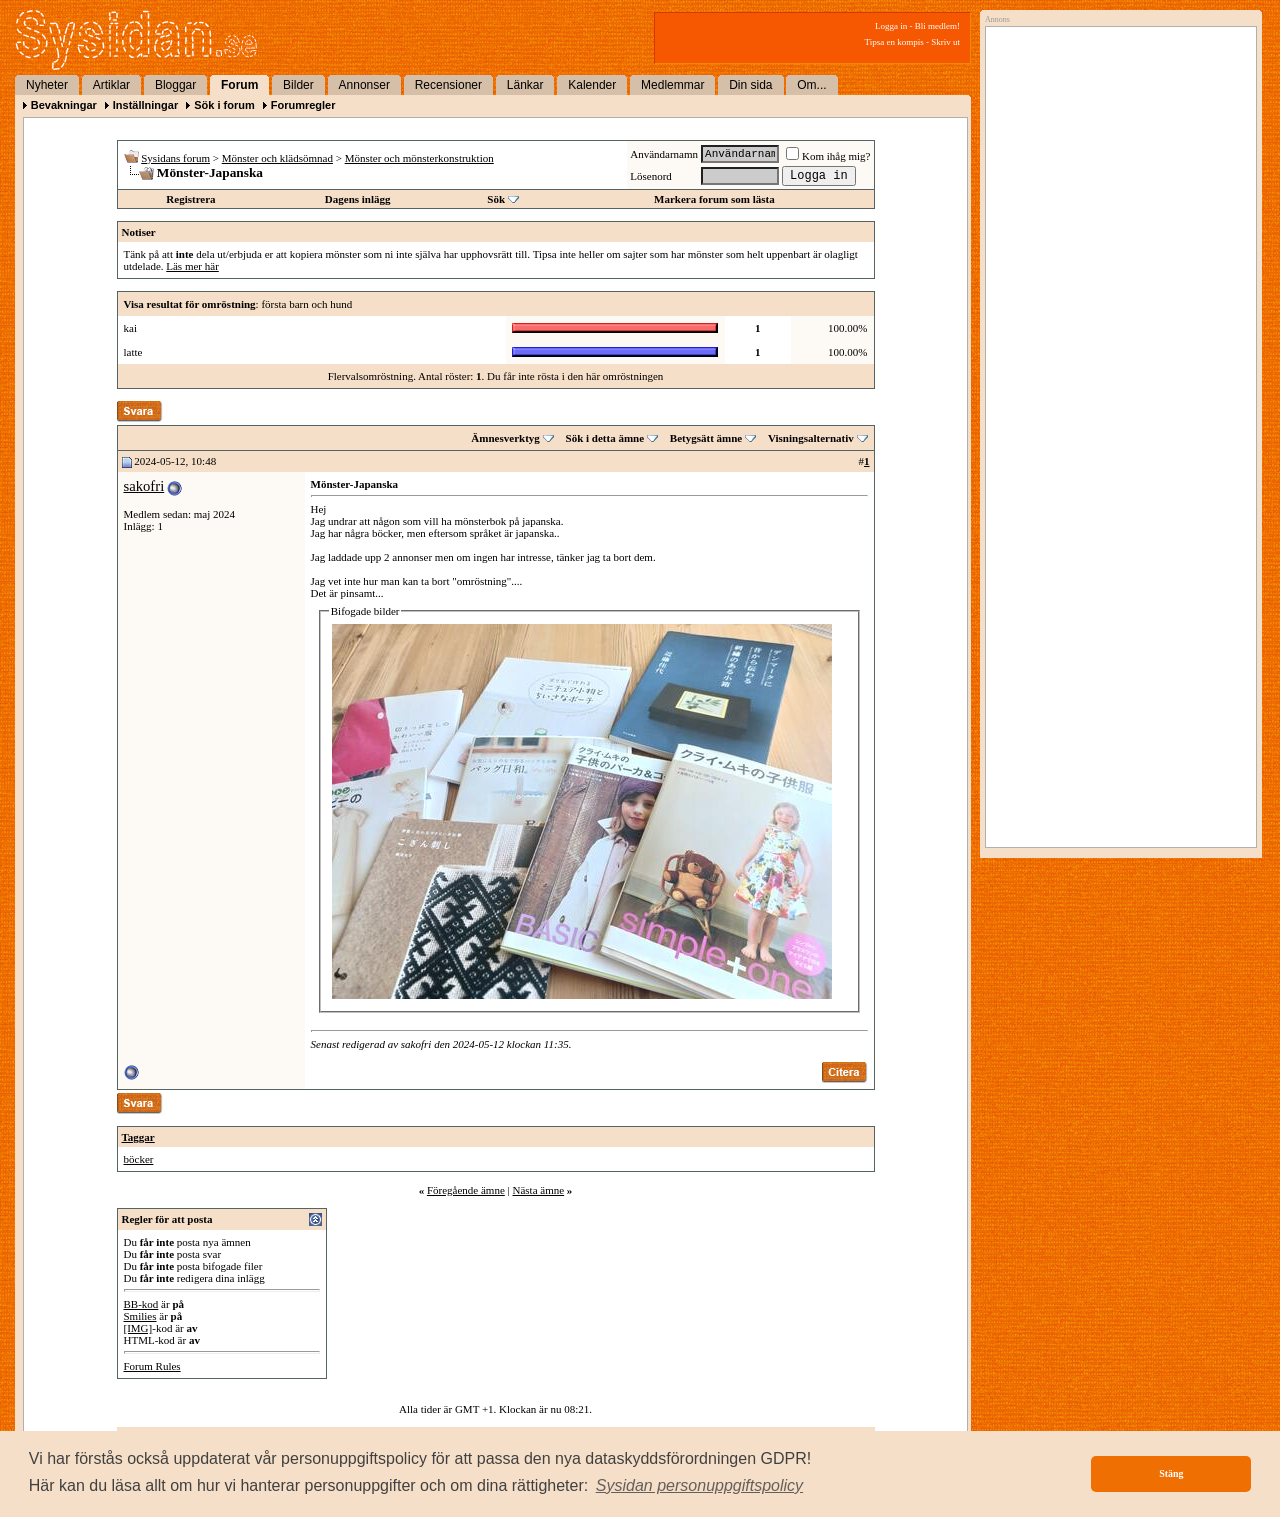  I want to click on Läs mer här, so click(192, 266).